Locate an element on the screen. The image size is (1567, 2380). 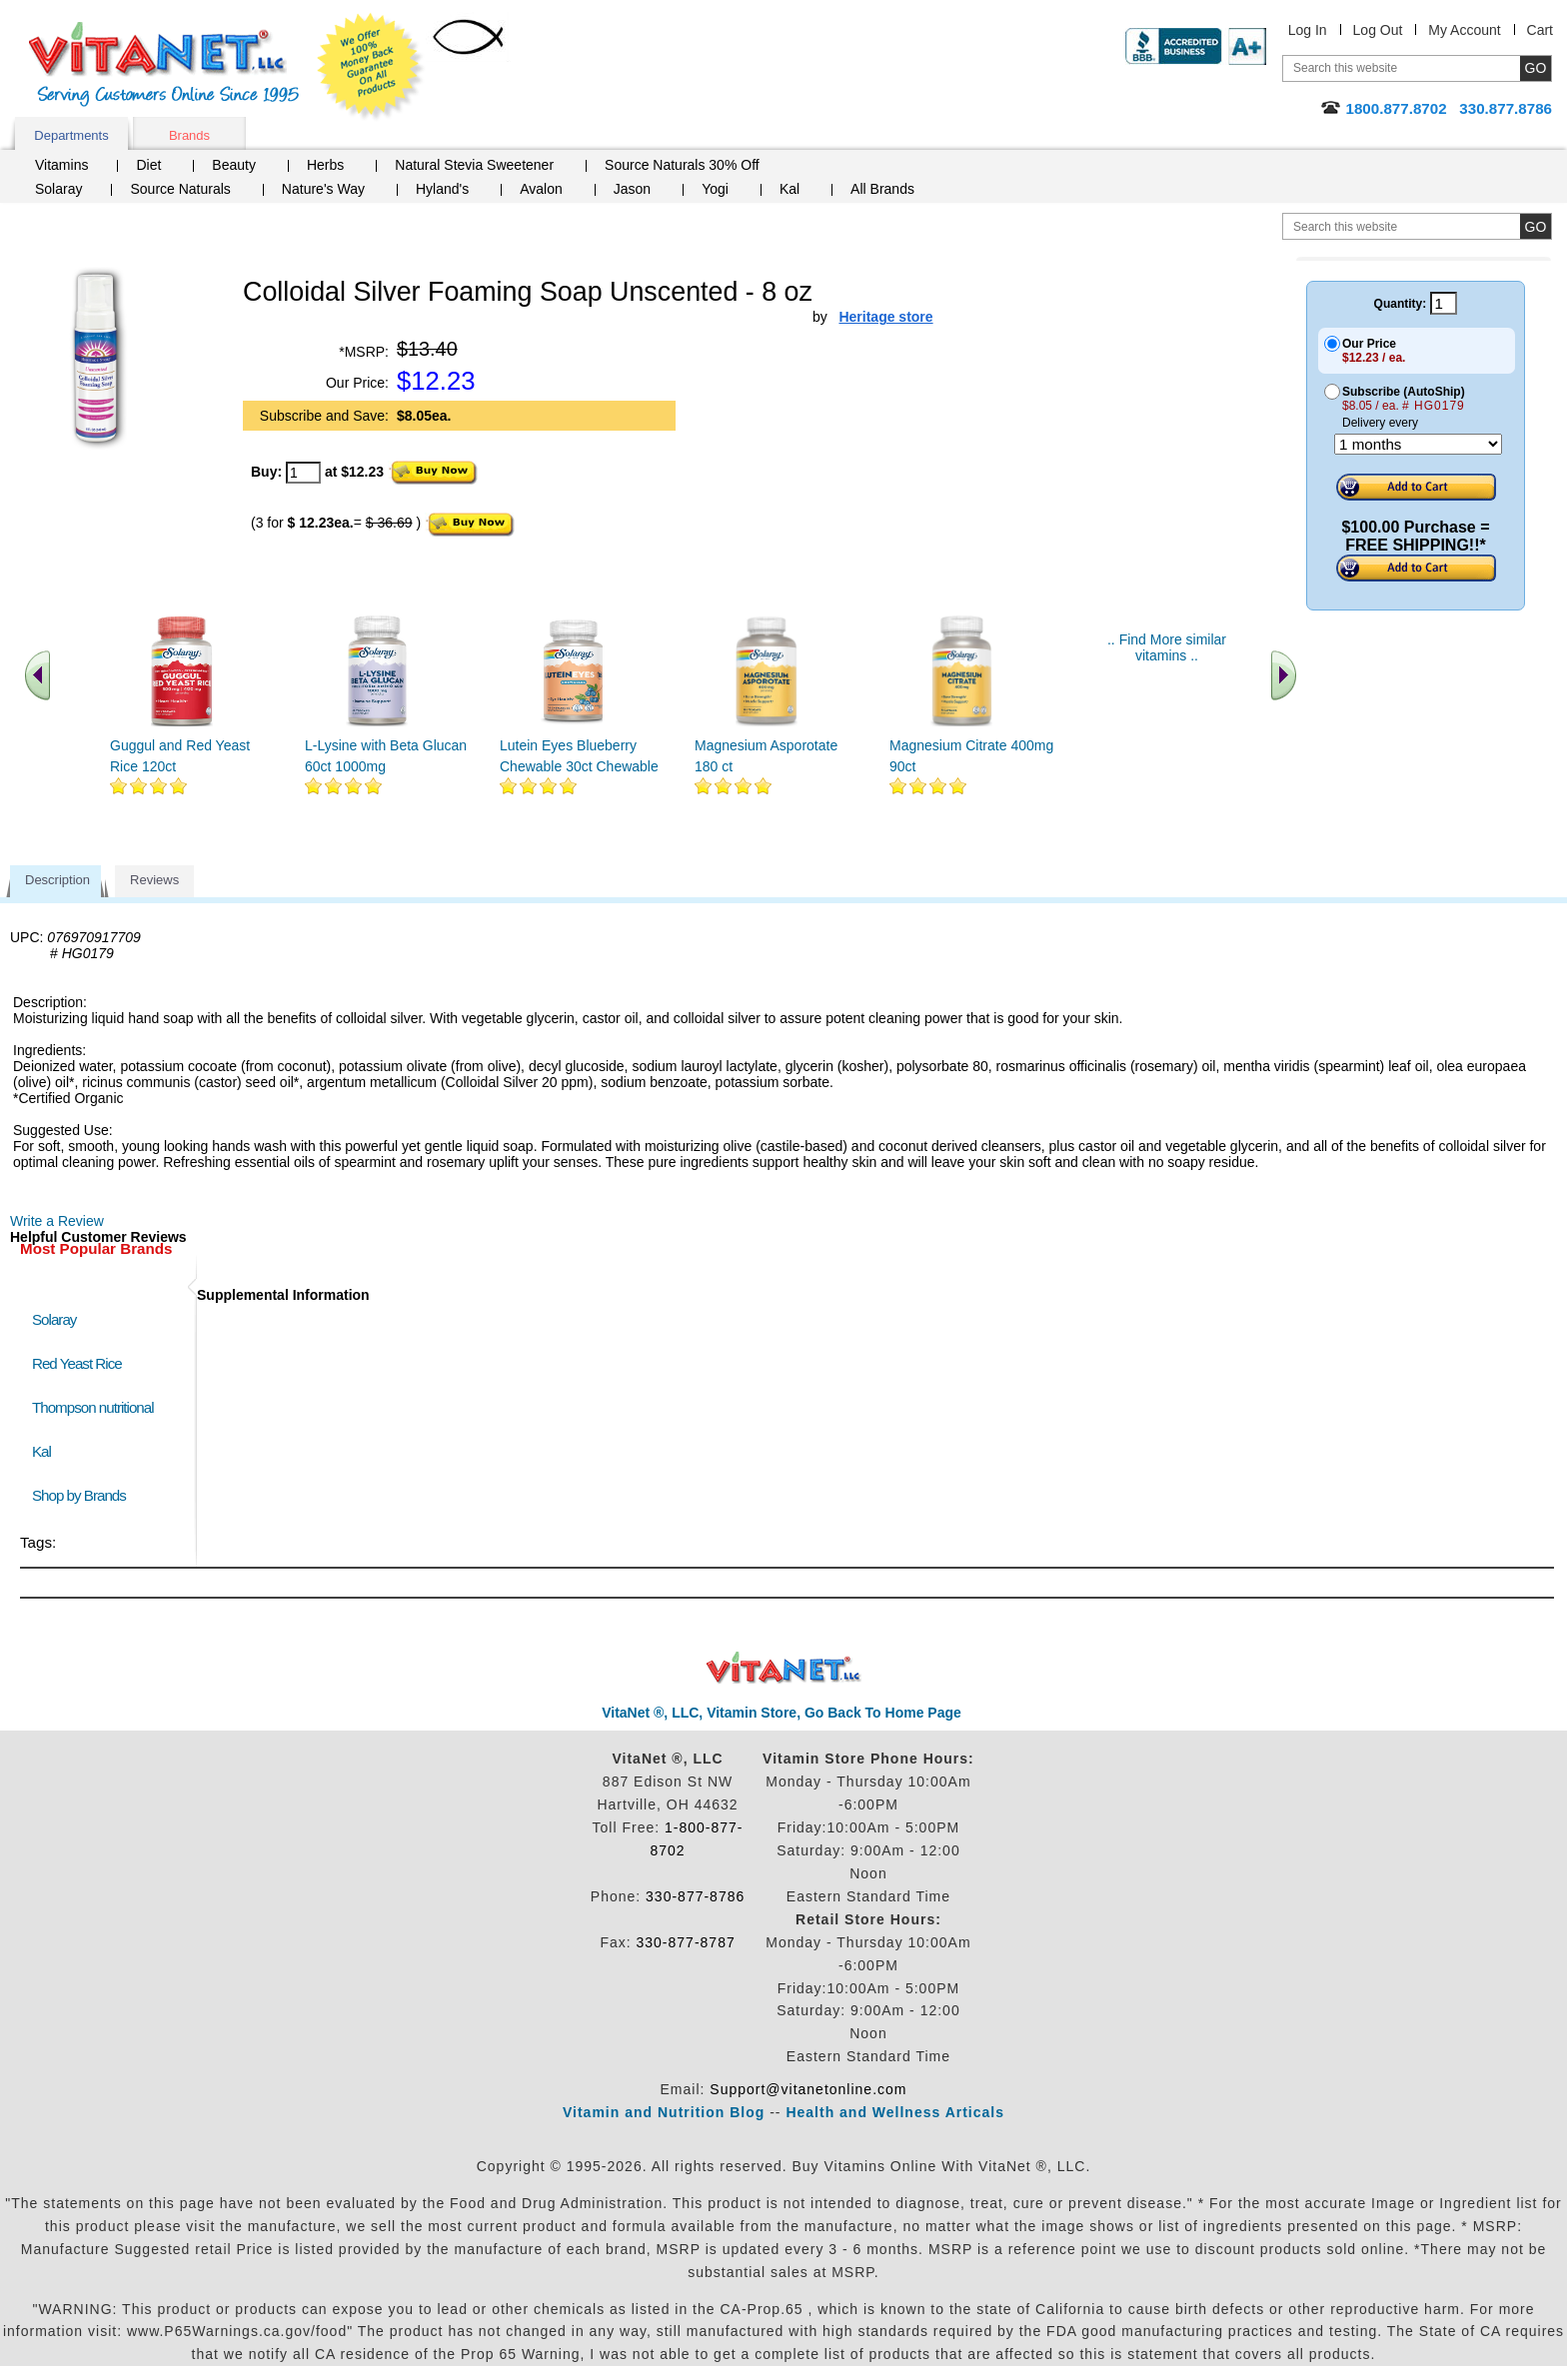
Vitamins is located at coordinates (61, 165).